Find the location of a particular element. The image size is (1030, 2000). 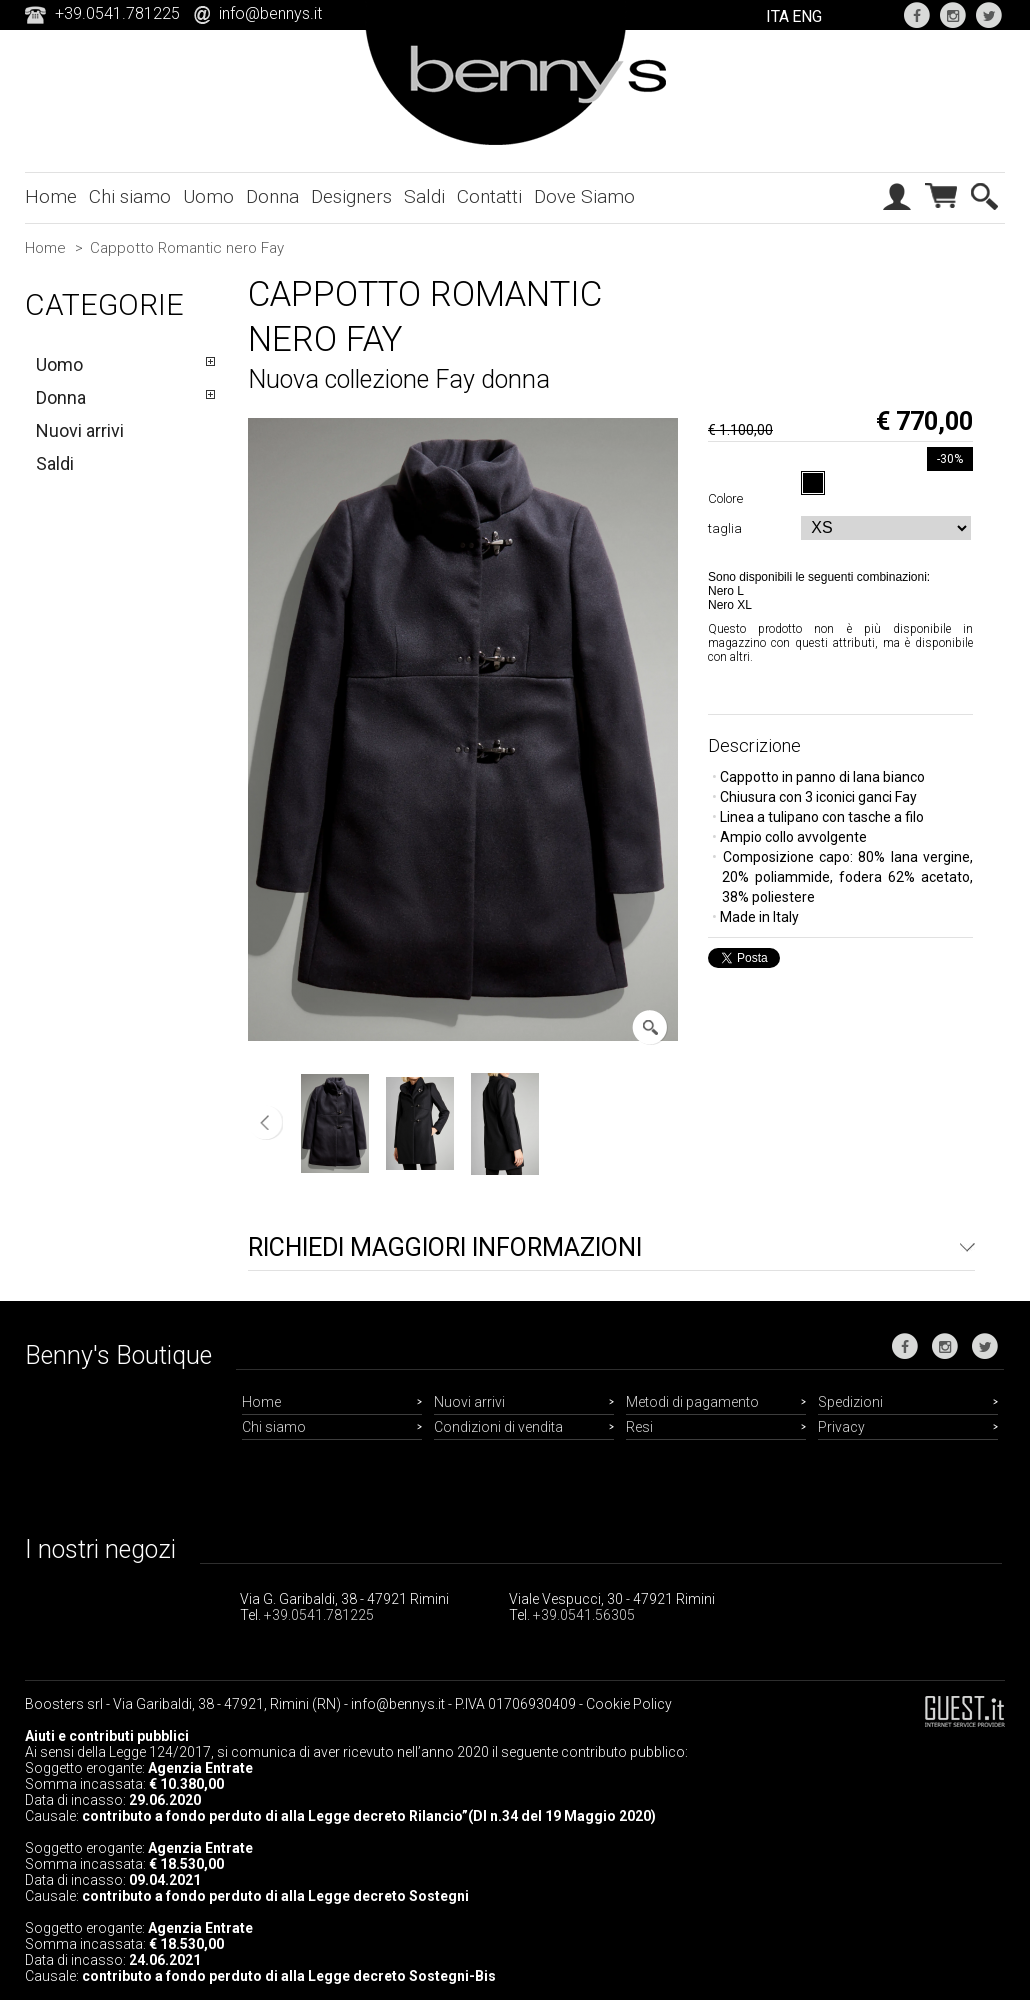

Privacy is located at coordinates (841, 1427).